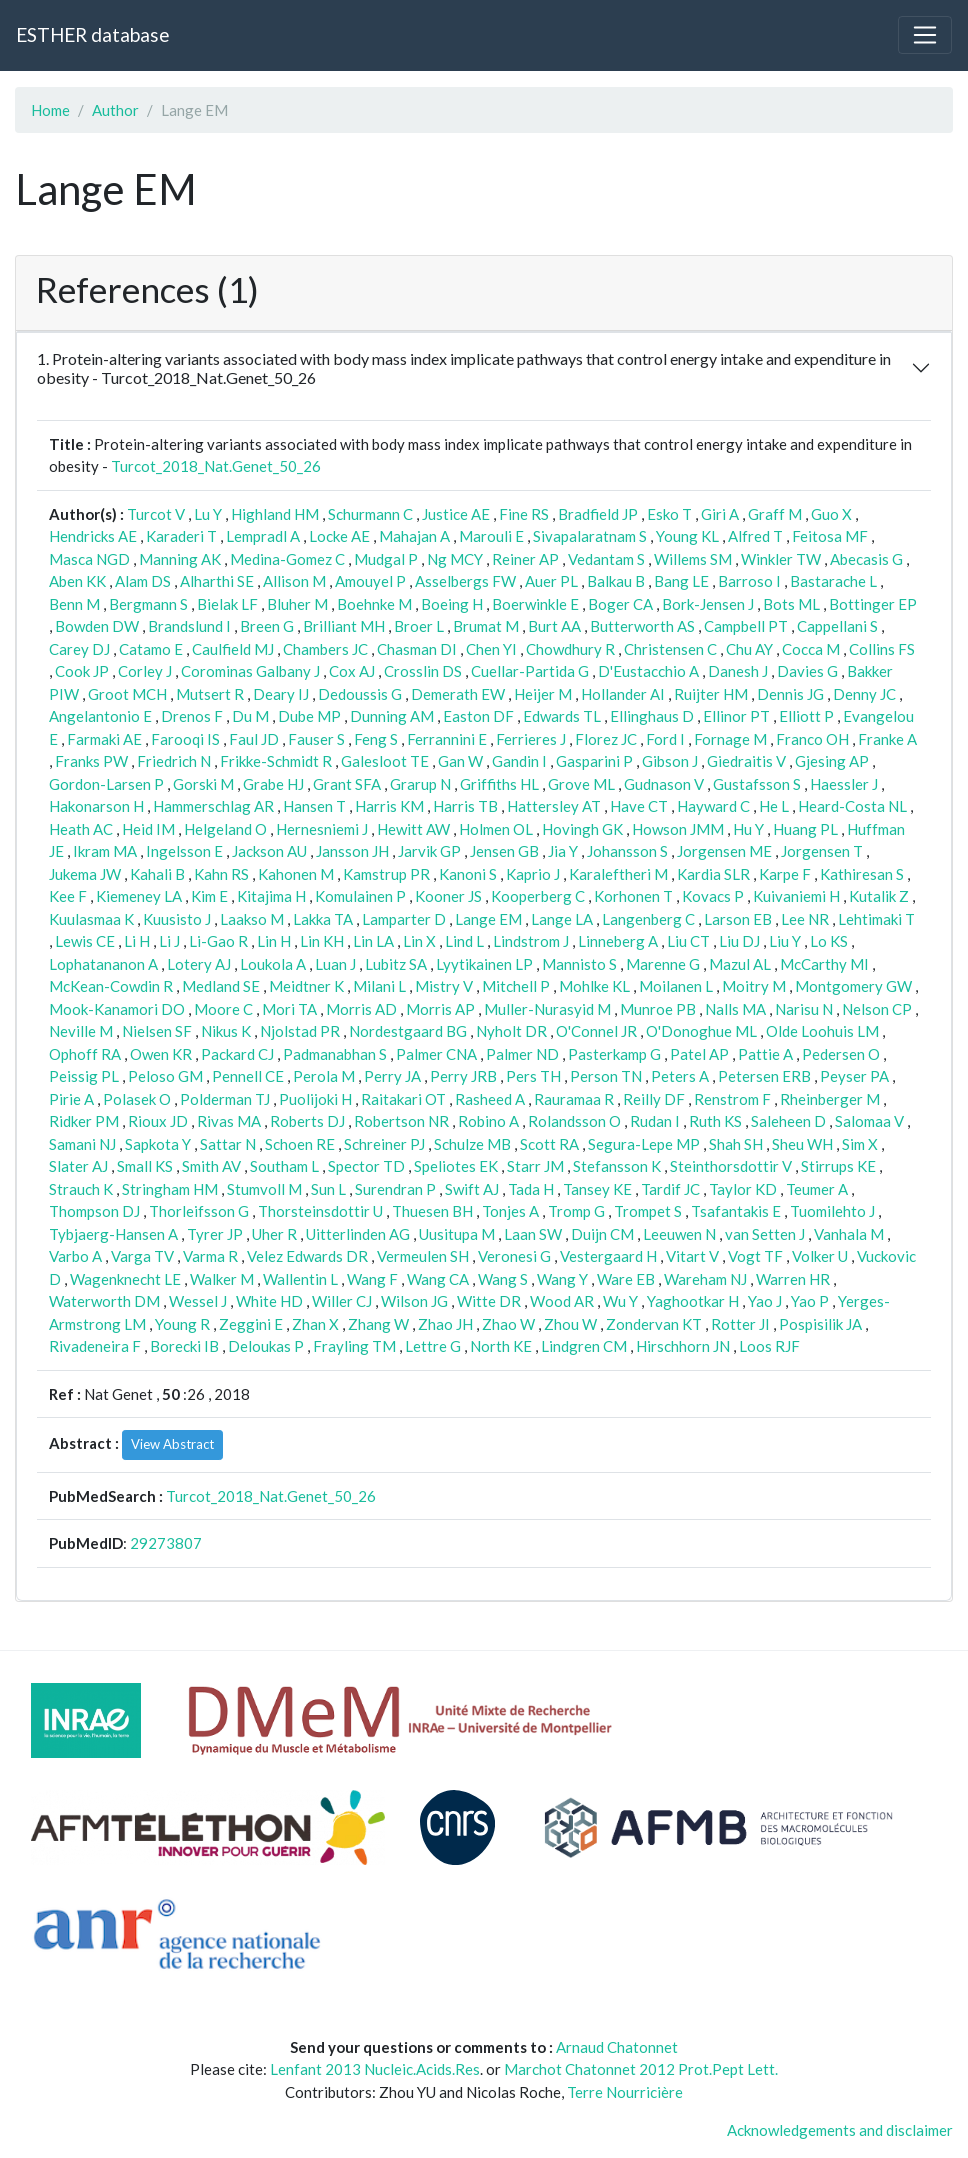 The image size is (968, 2158). What do you see at coordinates (370, 581) in the screenshot?
I see `Amouyel P` at bounding box center [370, 581].